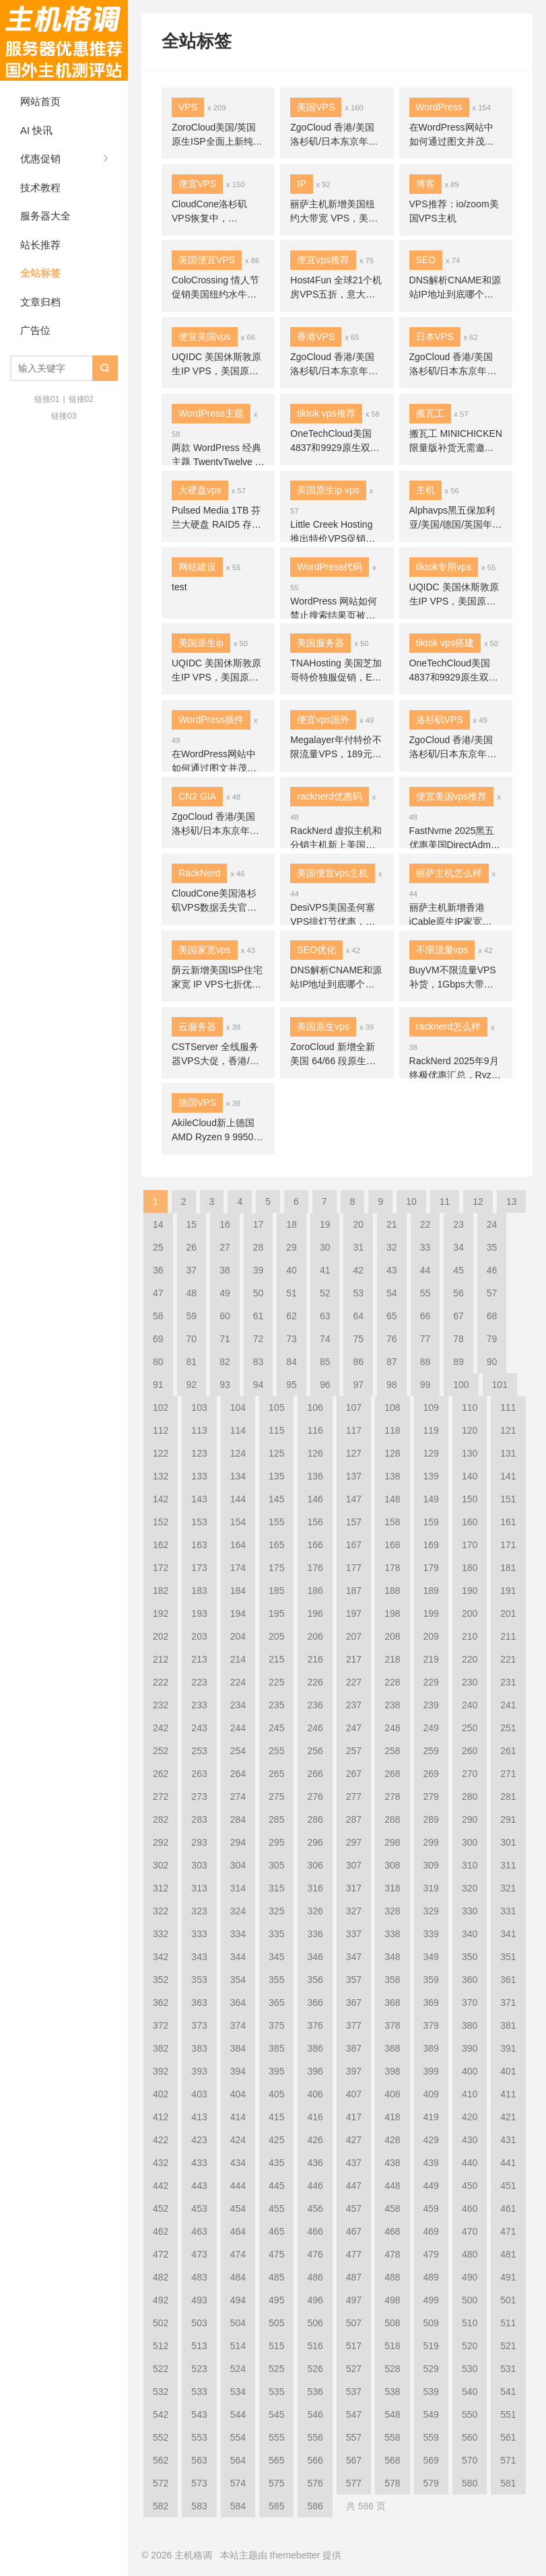 This screenshot has width=546, height=2576. What do you see at coordinates (431, 2071) in the screenshot?
I see `399` at bounding box center [431, 2071].